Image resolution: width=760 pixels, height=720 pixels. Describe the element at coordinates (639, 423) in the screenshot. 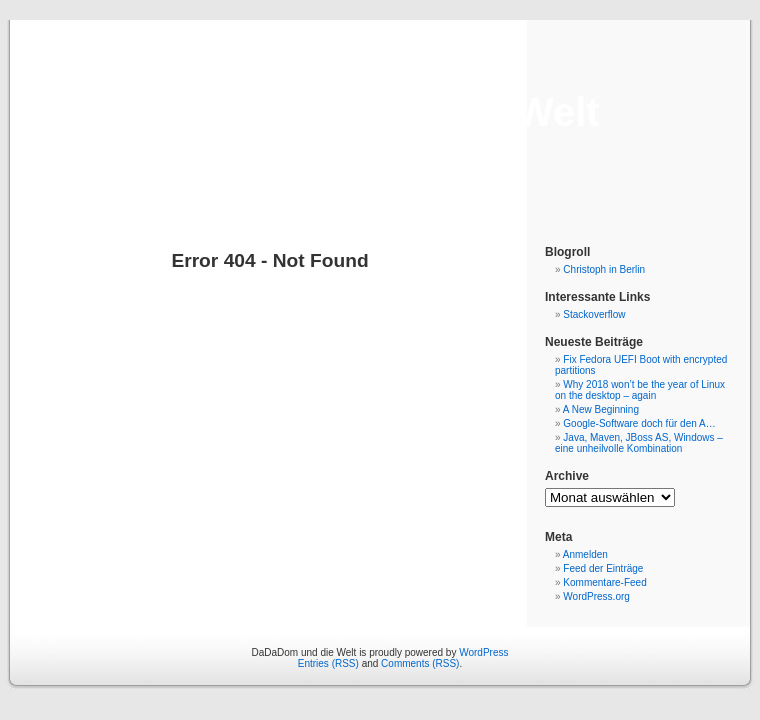

I see `Google-Software doch für den A…` at that location.